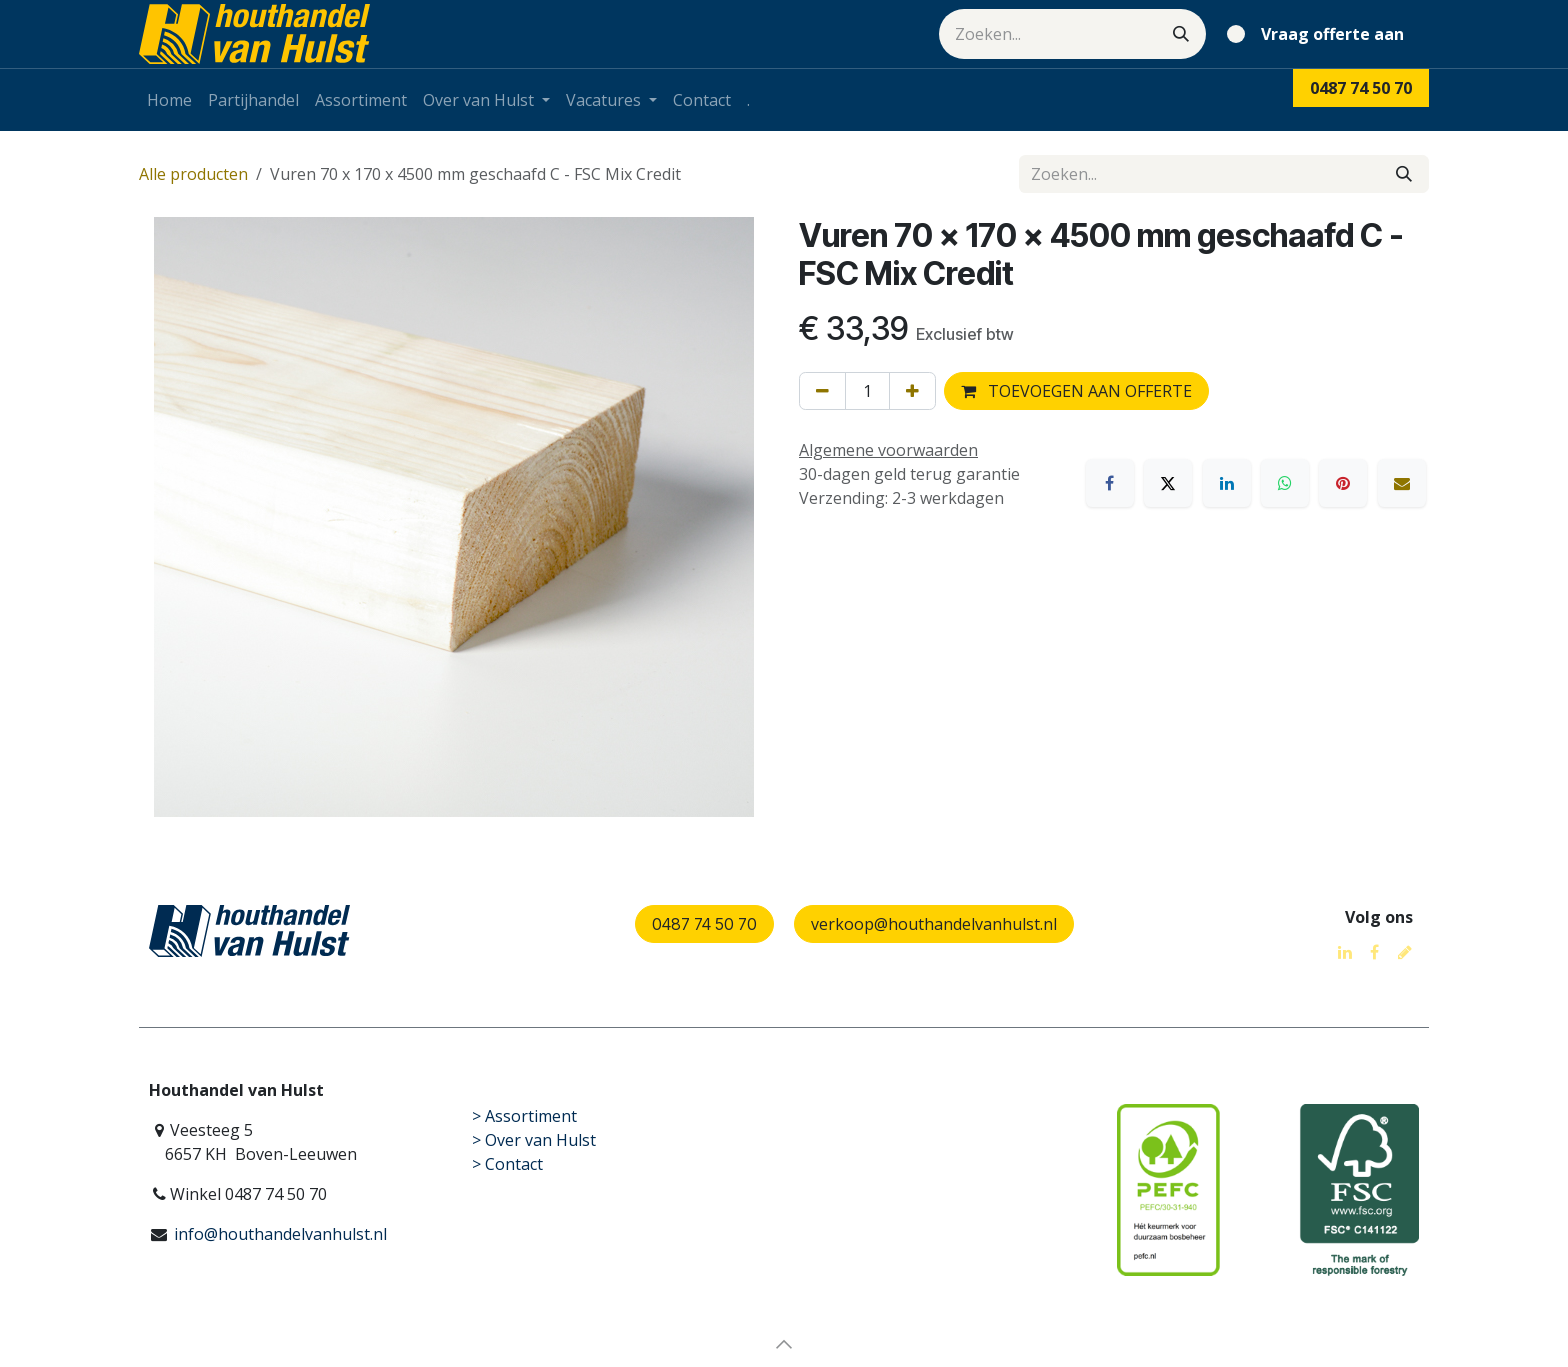 The height and width of the screenshot is (1367, 1568). What do you see at coordinates (169, 100) in the screenshot?
I see `[menuitem]` at bounding box center [169, 100].